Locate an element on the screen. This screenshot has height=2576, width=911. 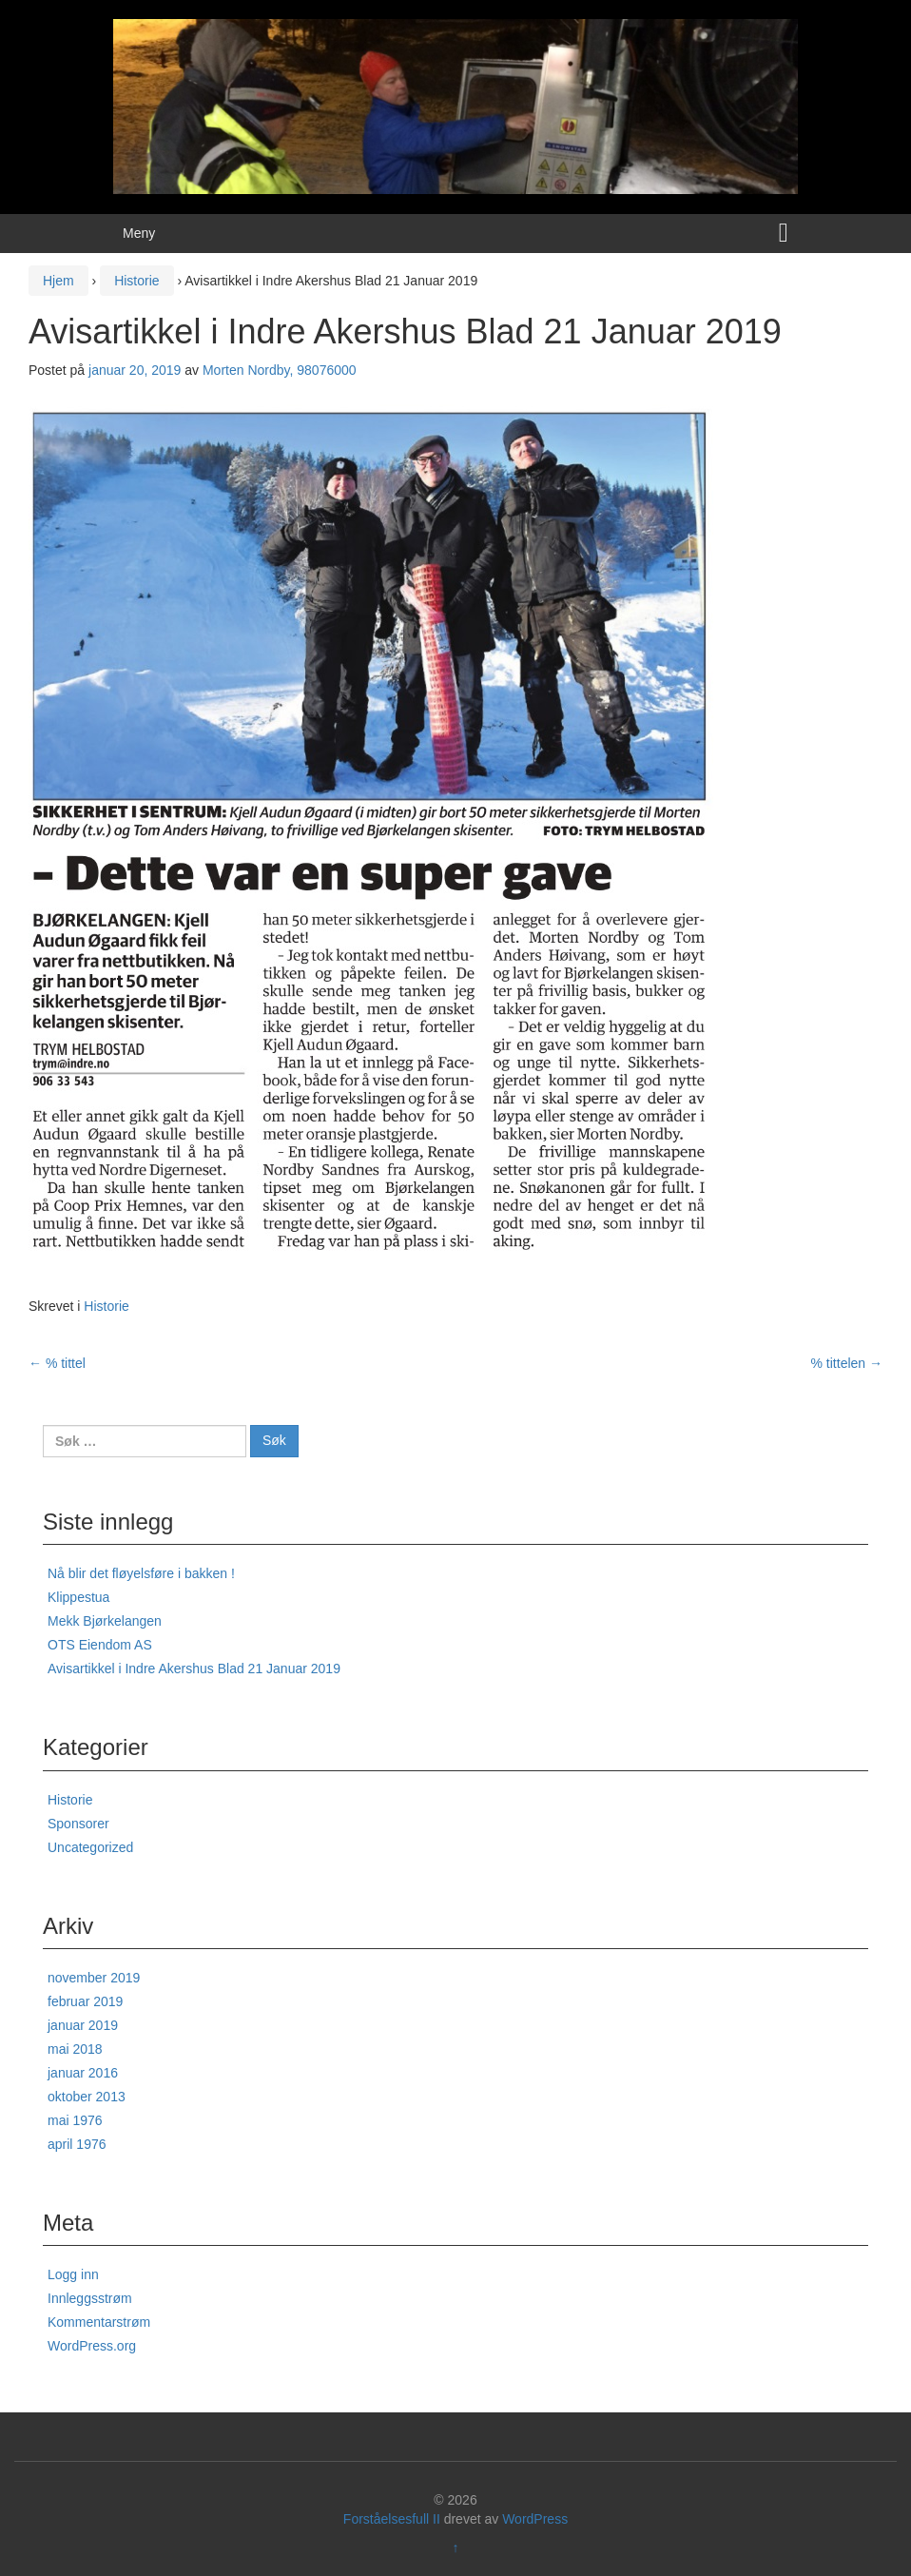
% tittelen is located at coordinates (846, 1363).